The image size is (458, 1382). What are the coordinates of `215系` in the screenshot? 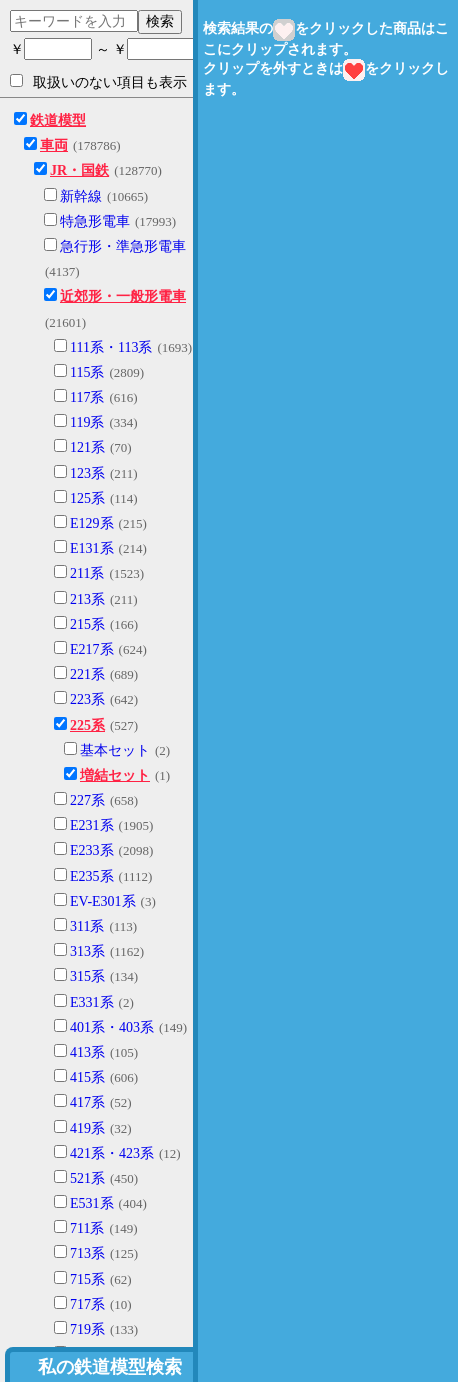 It's located at (87, 624).